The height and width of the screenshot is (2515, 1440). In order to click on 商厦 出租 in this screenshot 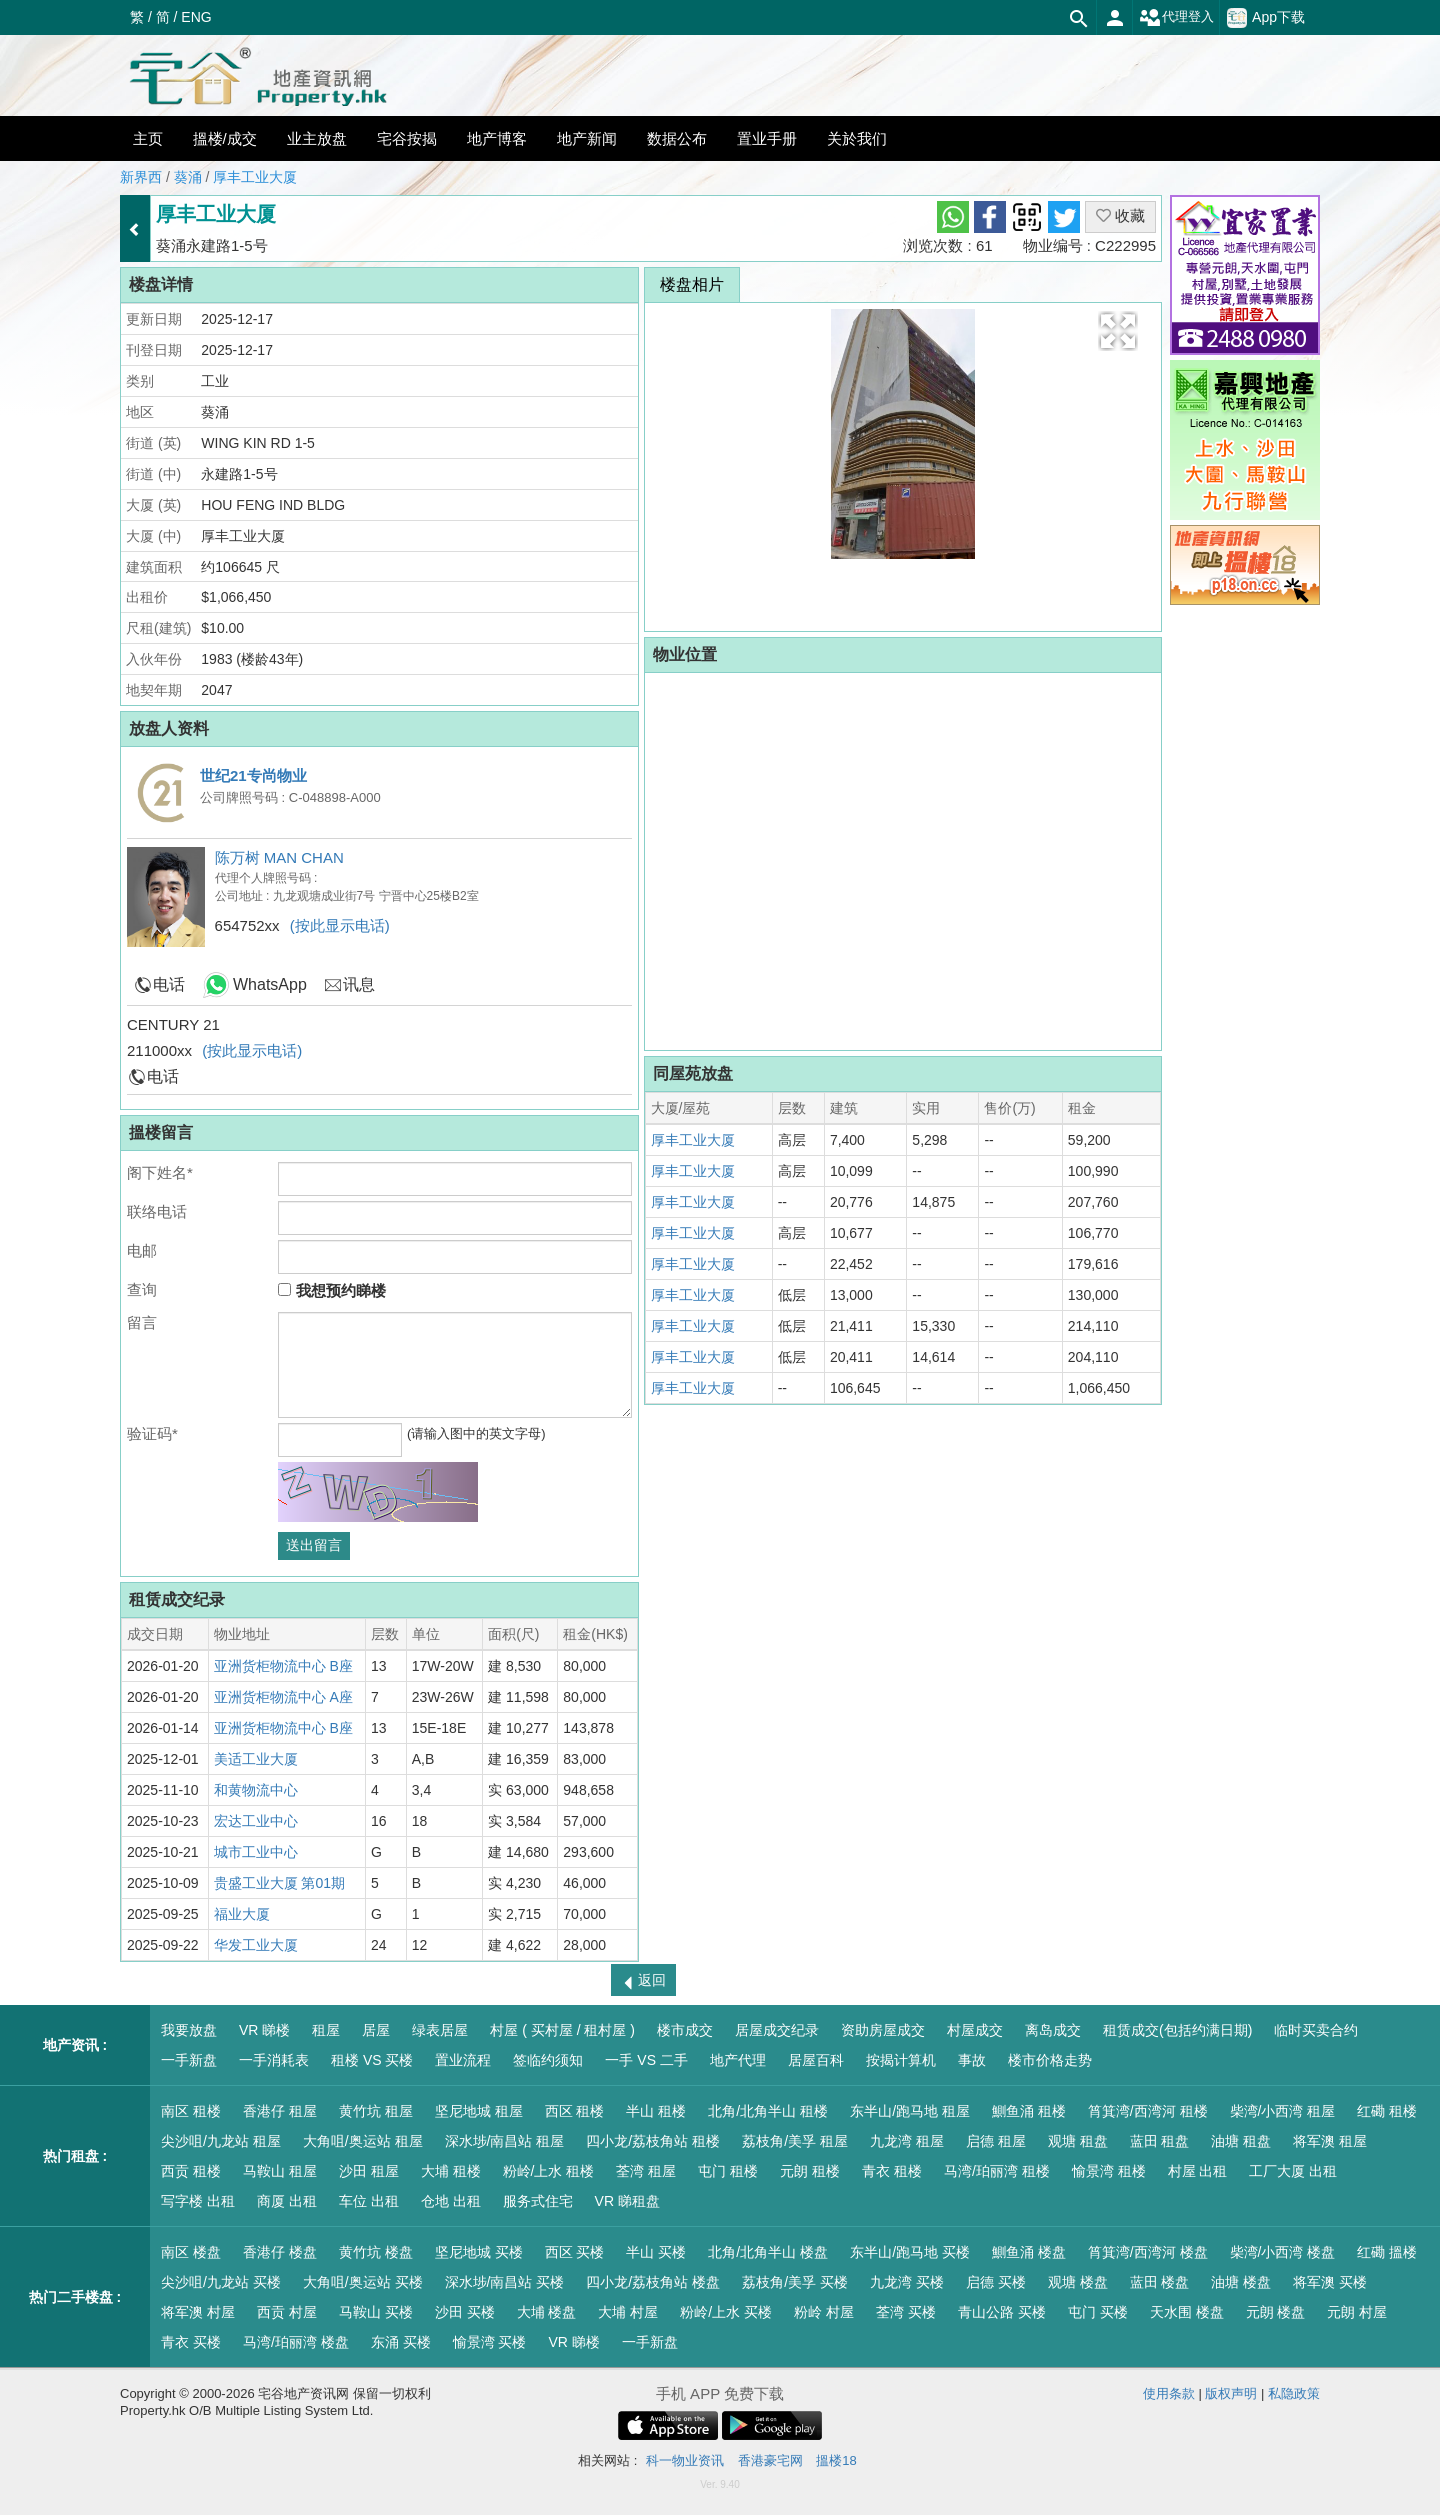, I will do `click(287, 2201)`.